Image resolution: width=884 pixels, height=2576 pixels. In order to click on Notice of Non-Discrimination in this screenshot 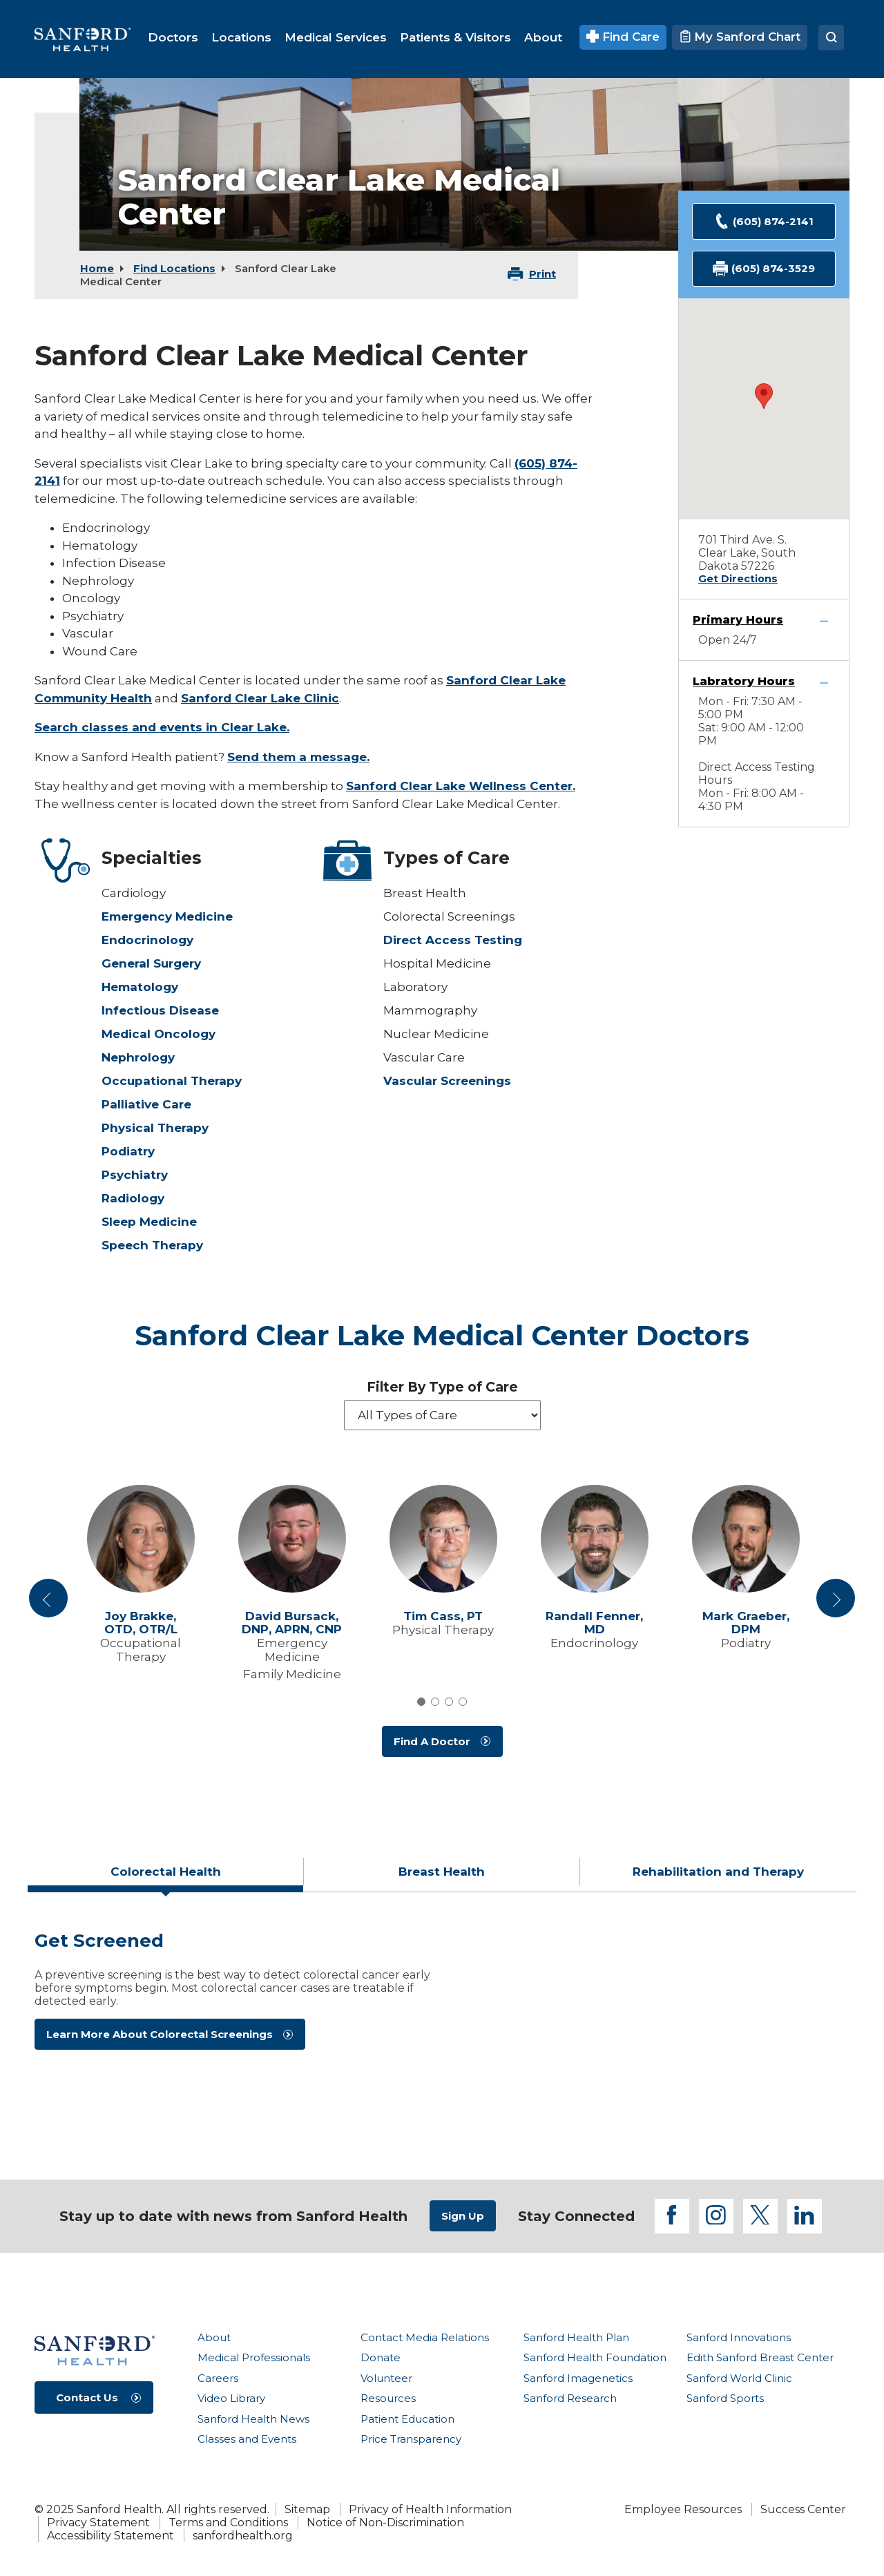, I will do `click(385, 2522)`.